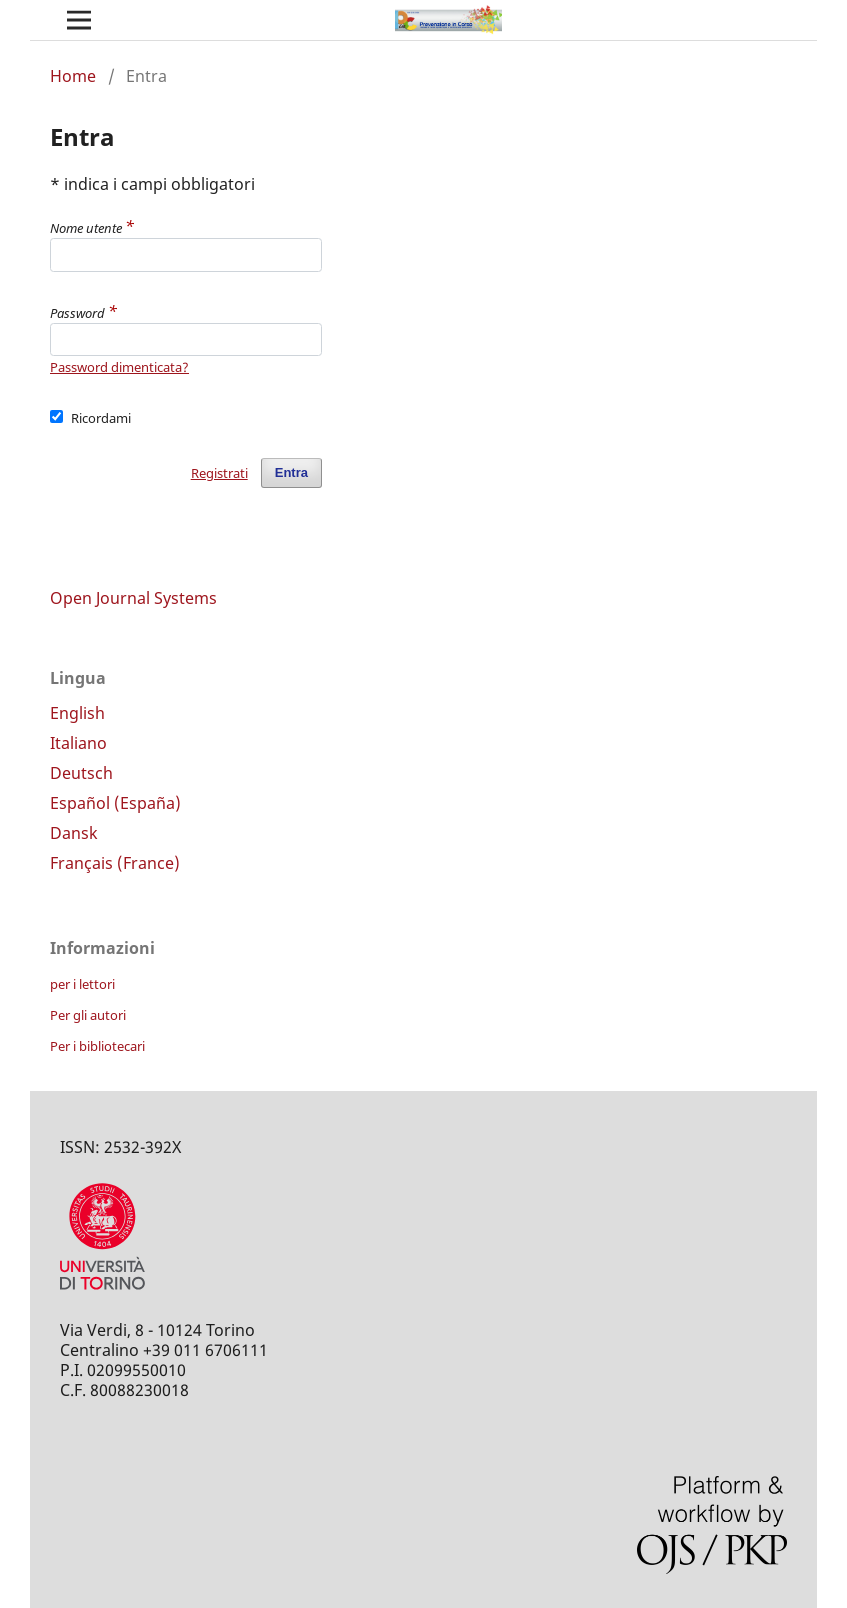  Describe the element at coordinates (291, 472) in the screenshot. I see `Entra` at that location.